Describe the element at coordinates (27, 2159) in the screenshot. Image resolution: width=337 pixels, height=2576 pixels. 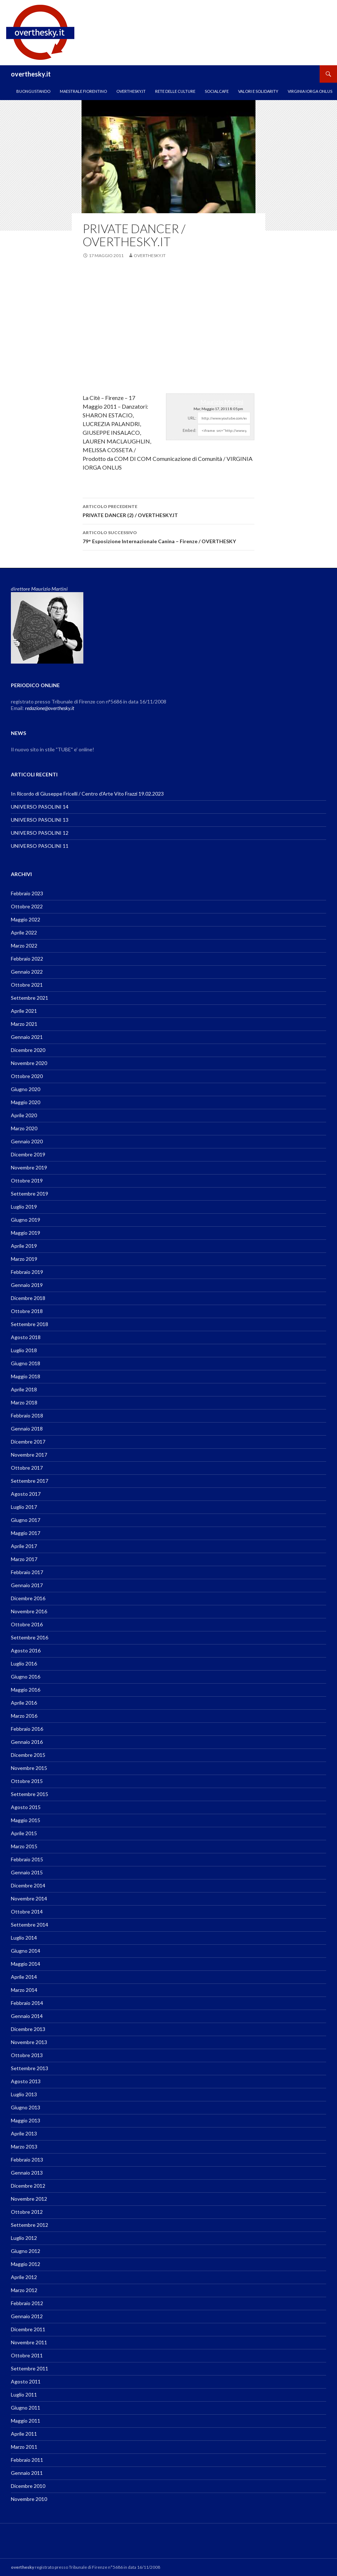
I see `Febbraio 2013` at that location.